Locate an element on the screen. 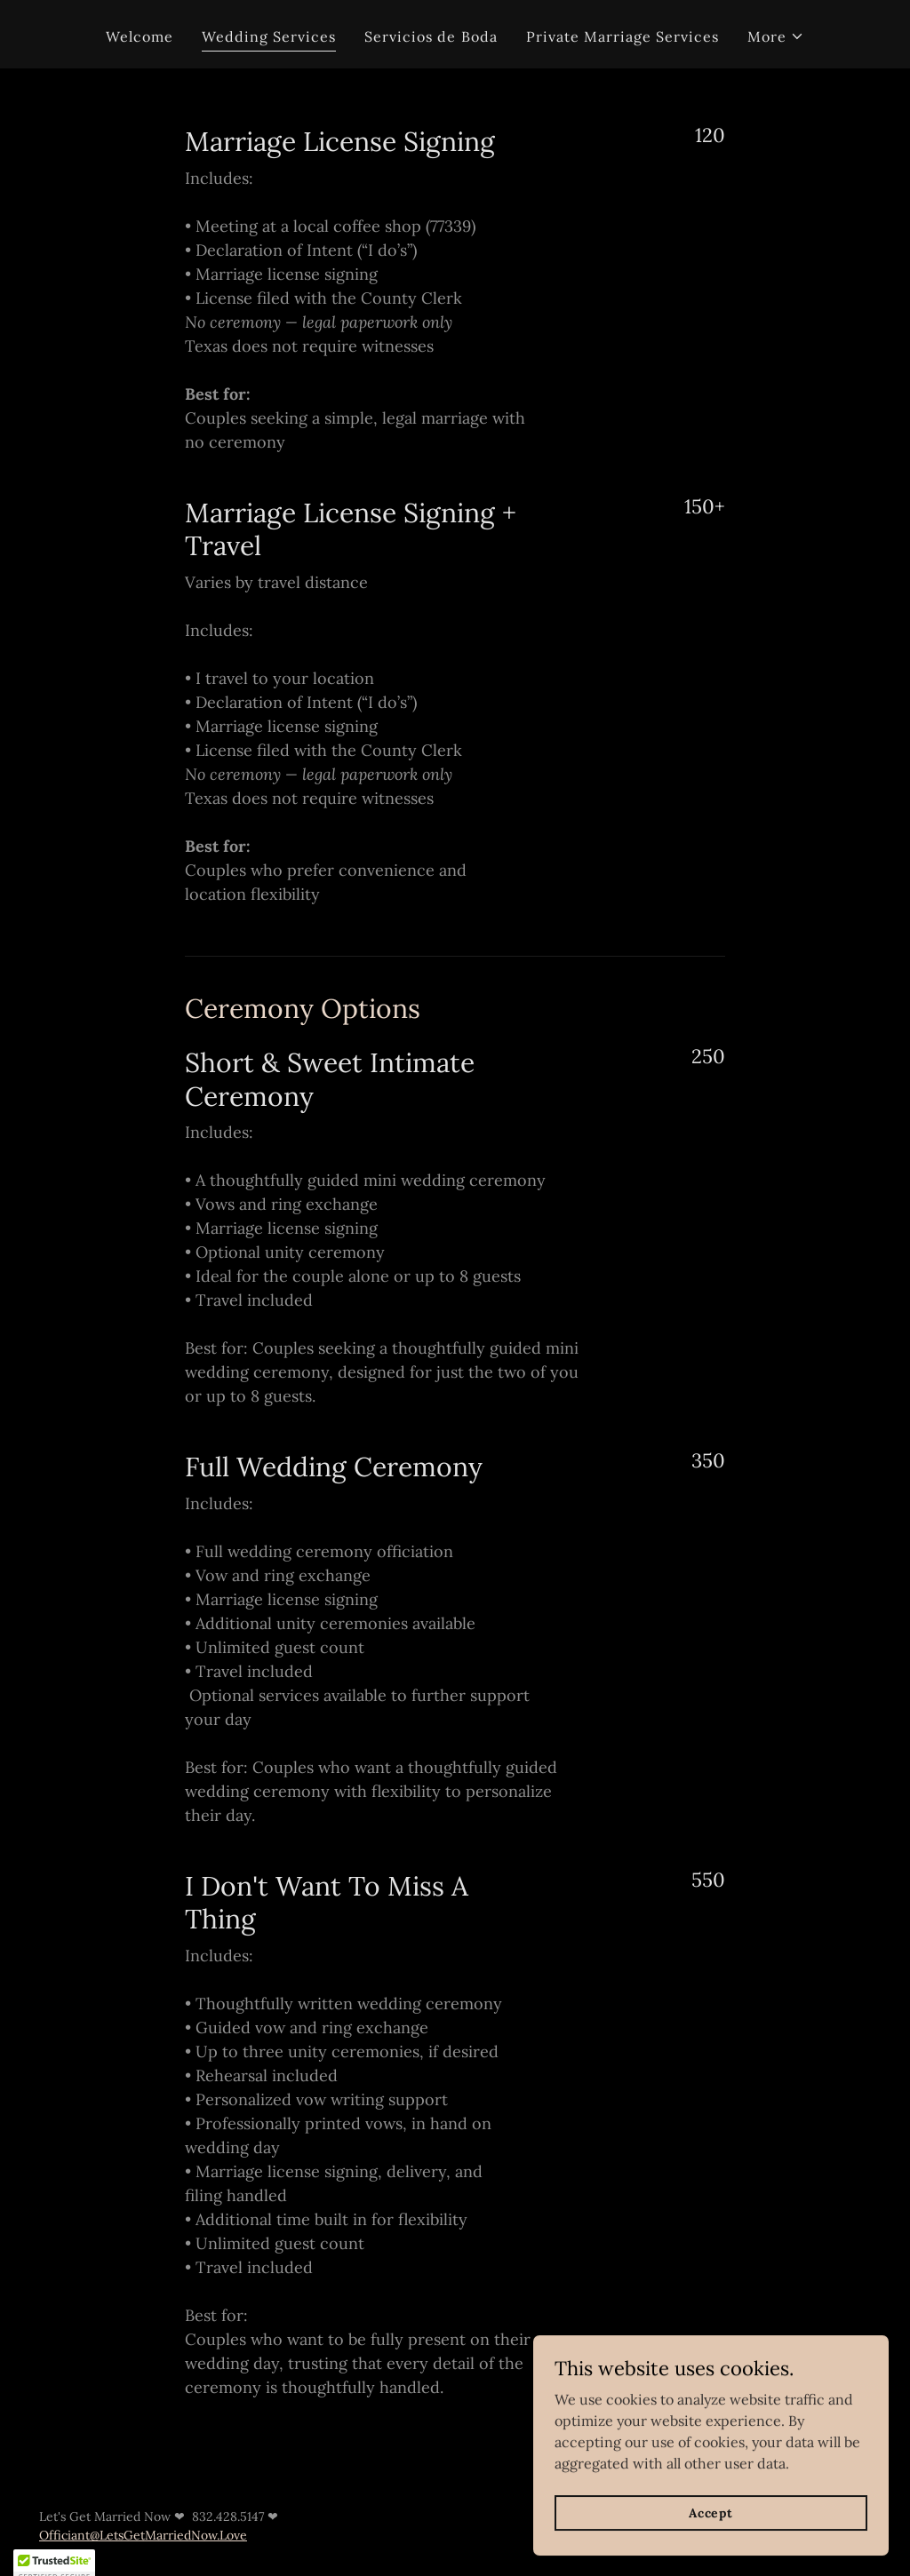  Wedding Services [link] is located at coordinates (269, 36).